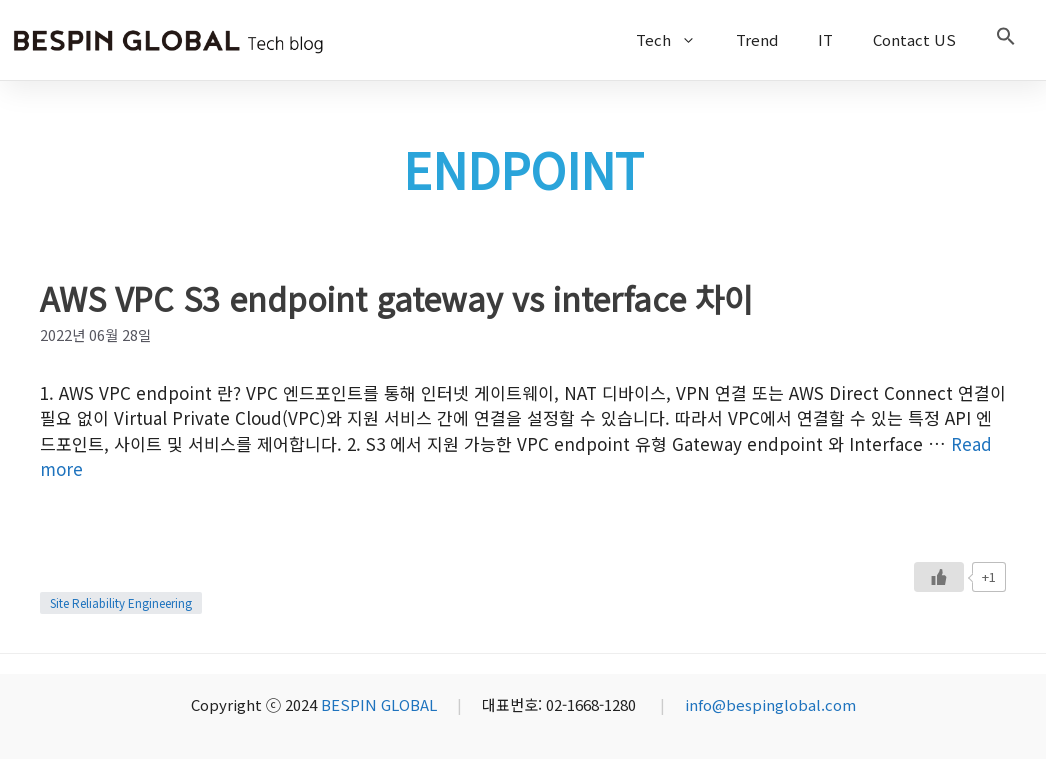 The height and width of the screenshot is (759, 1046). Describe the element at coordinates (770, 704) in the screenshot. I see `info@bespinglobal.com` at that location.